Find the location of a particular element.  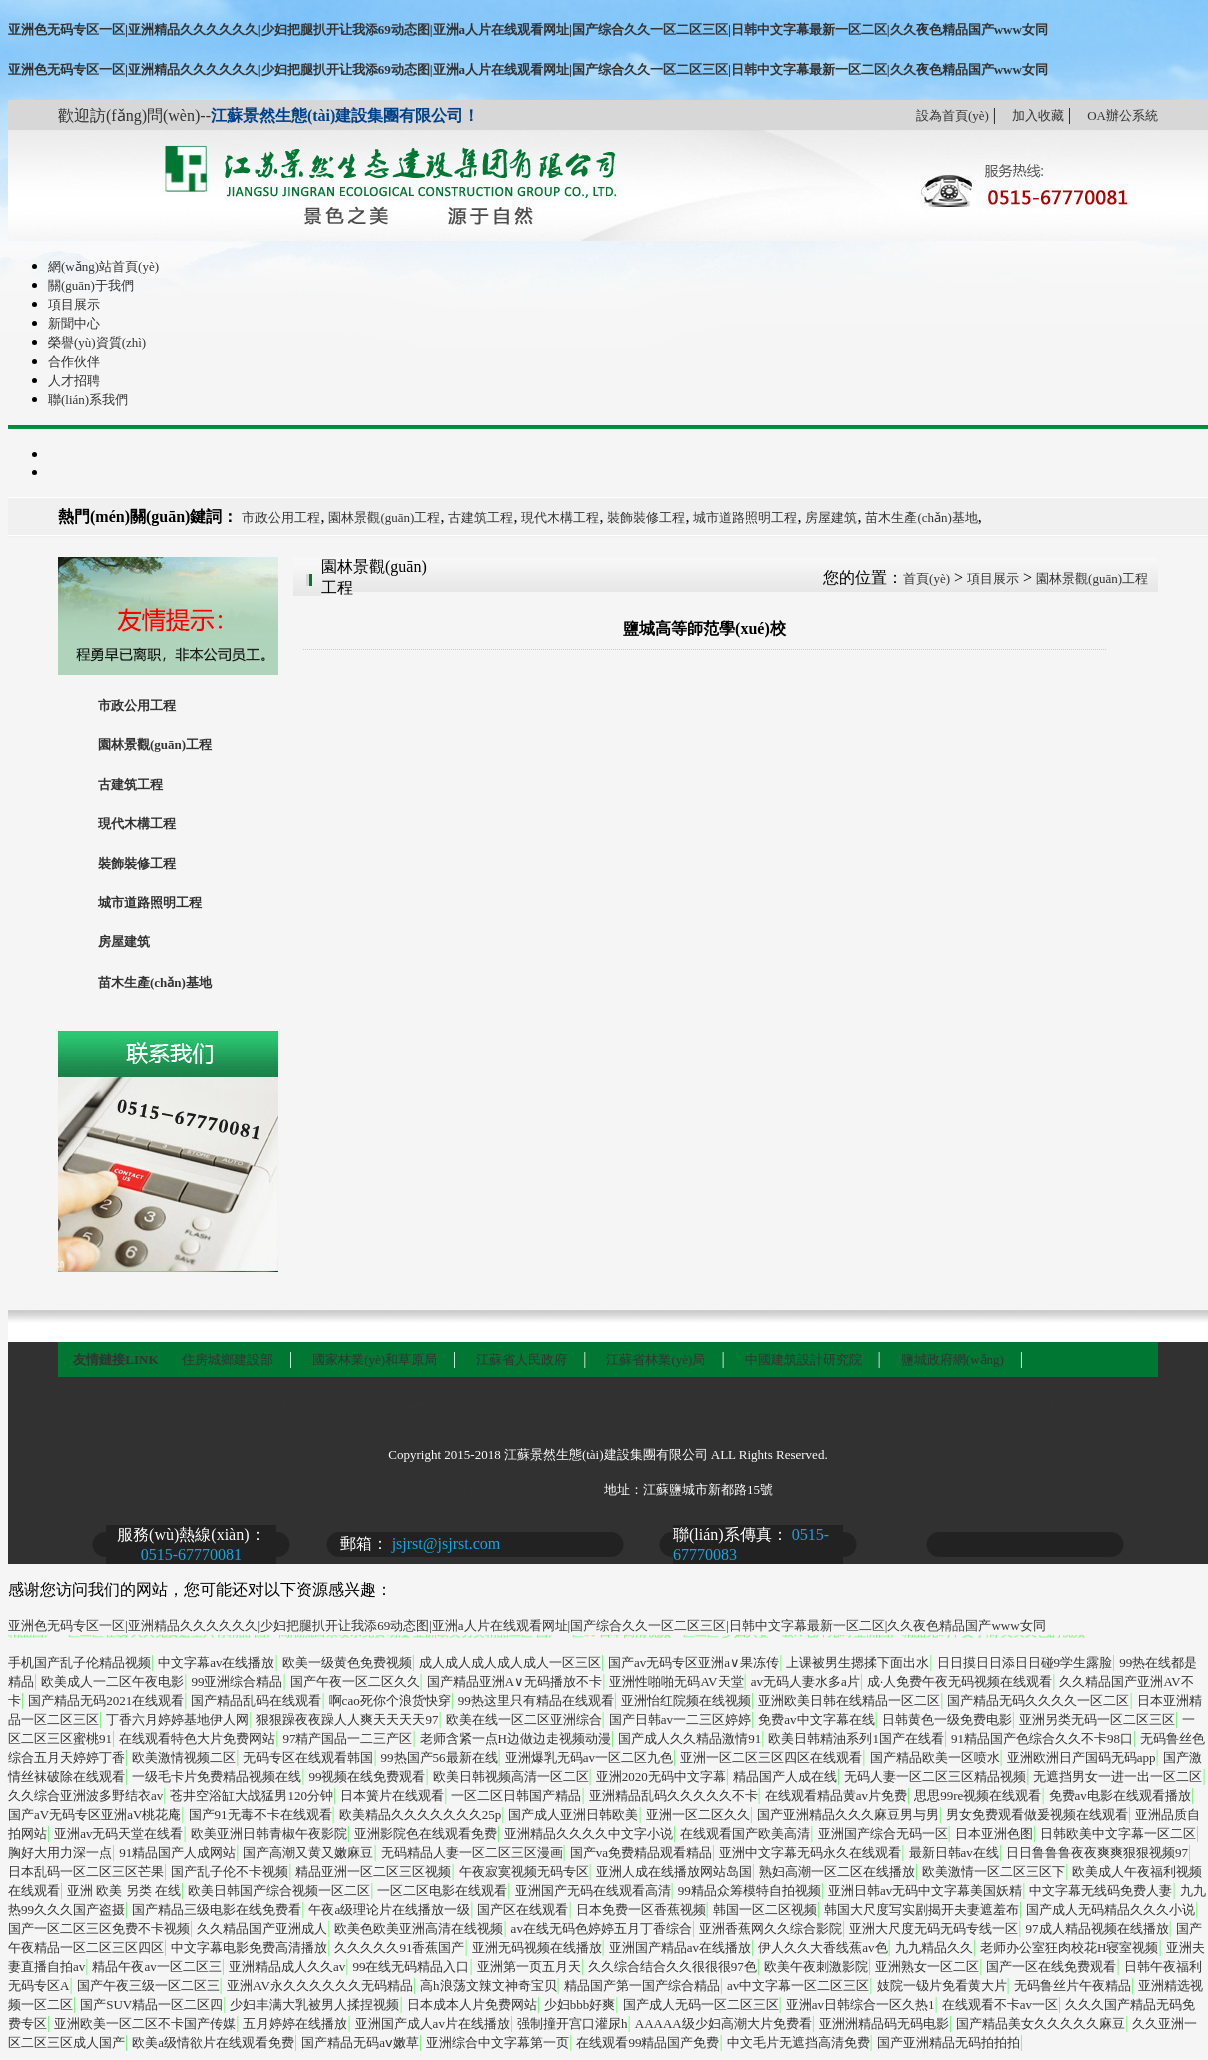

国产精品美女久久久久久麻豆 is located at coordinates (1040, 2023).